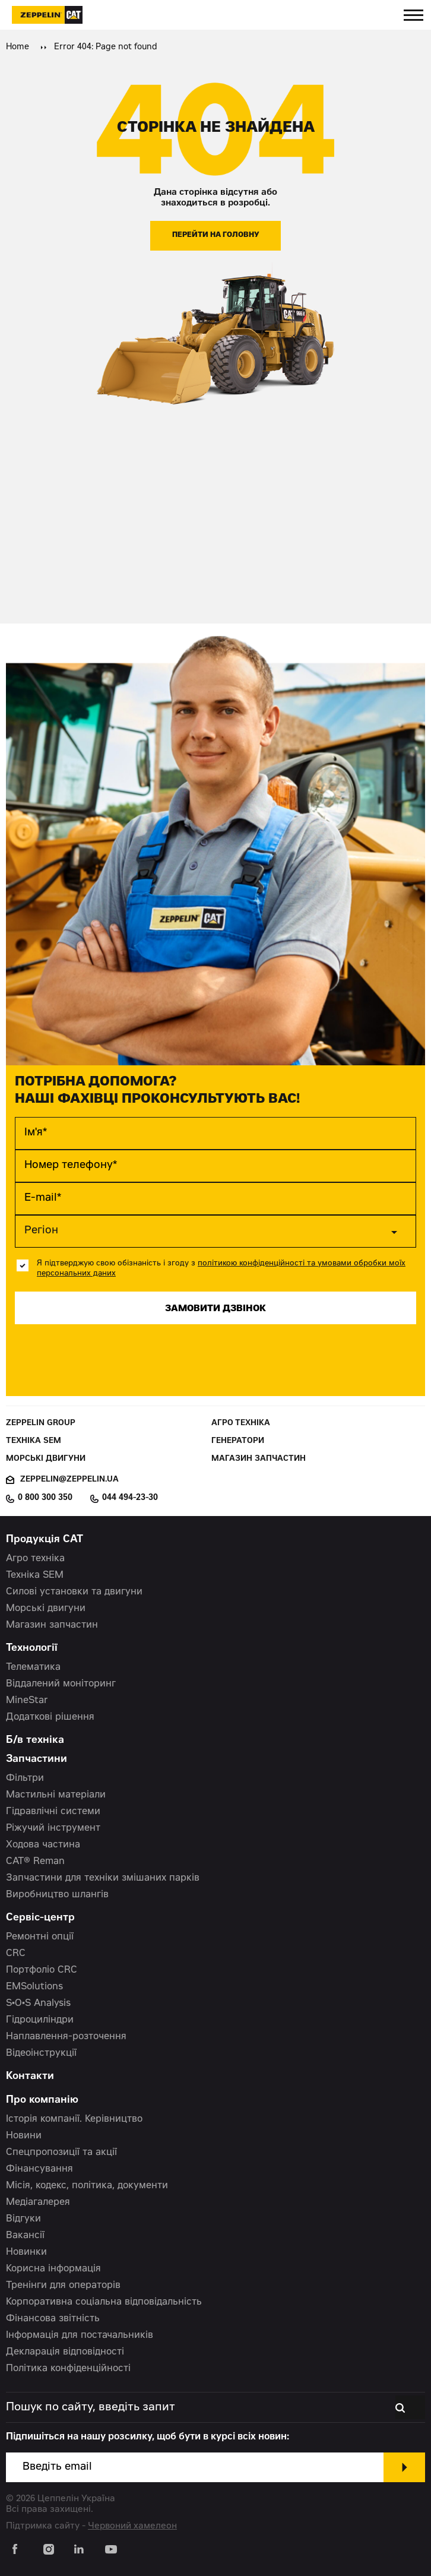  What do you see at coordinates (130, 1498) in the screenshot?
I see `044 494-23-30` at bounding box center [130, 1498].